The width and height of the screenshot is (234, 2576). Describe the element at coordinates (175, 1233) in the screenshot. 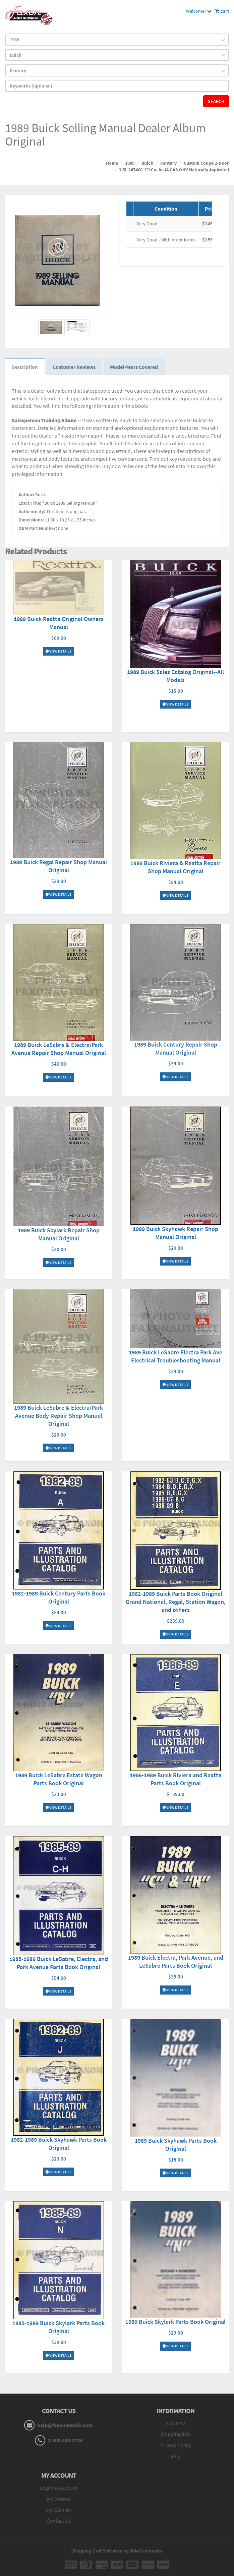

I see `1989 Buick Skyhawk Repair Shop Manual Original` at that location.